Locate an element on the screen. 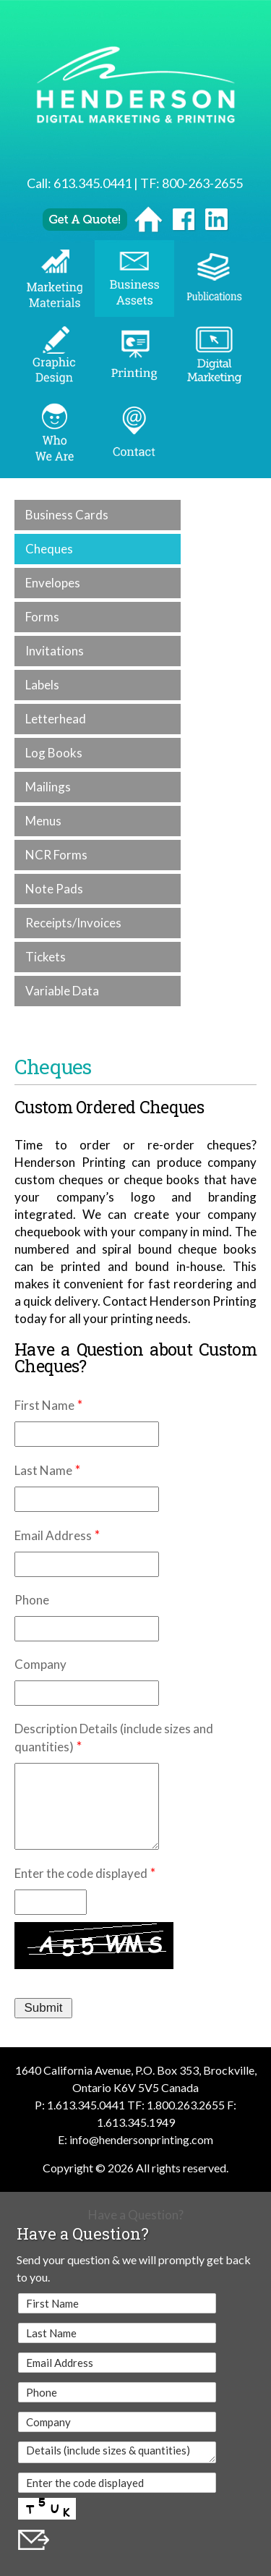 This screenshot has height=2576, width=271. Details (include sizes & quantities) is located at coordinates (117, 2452).